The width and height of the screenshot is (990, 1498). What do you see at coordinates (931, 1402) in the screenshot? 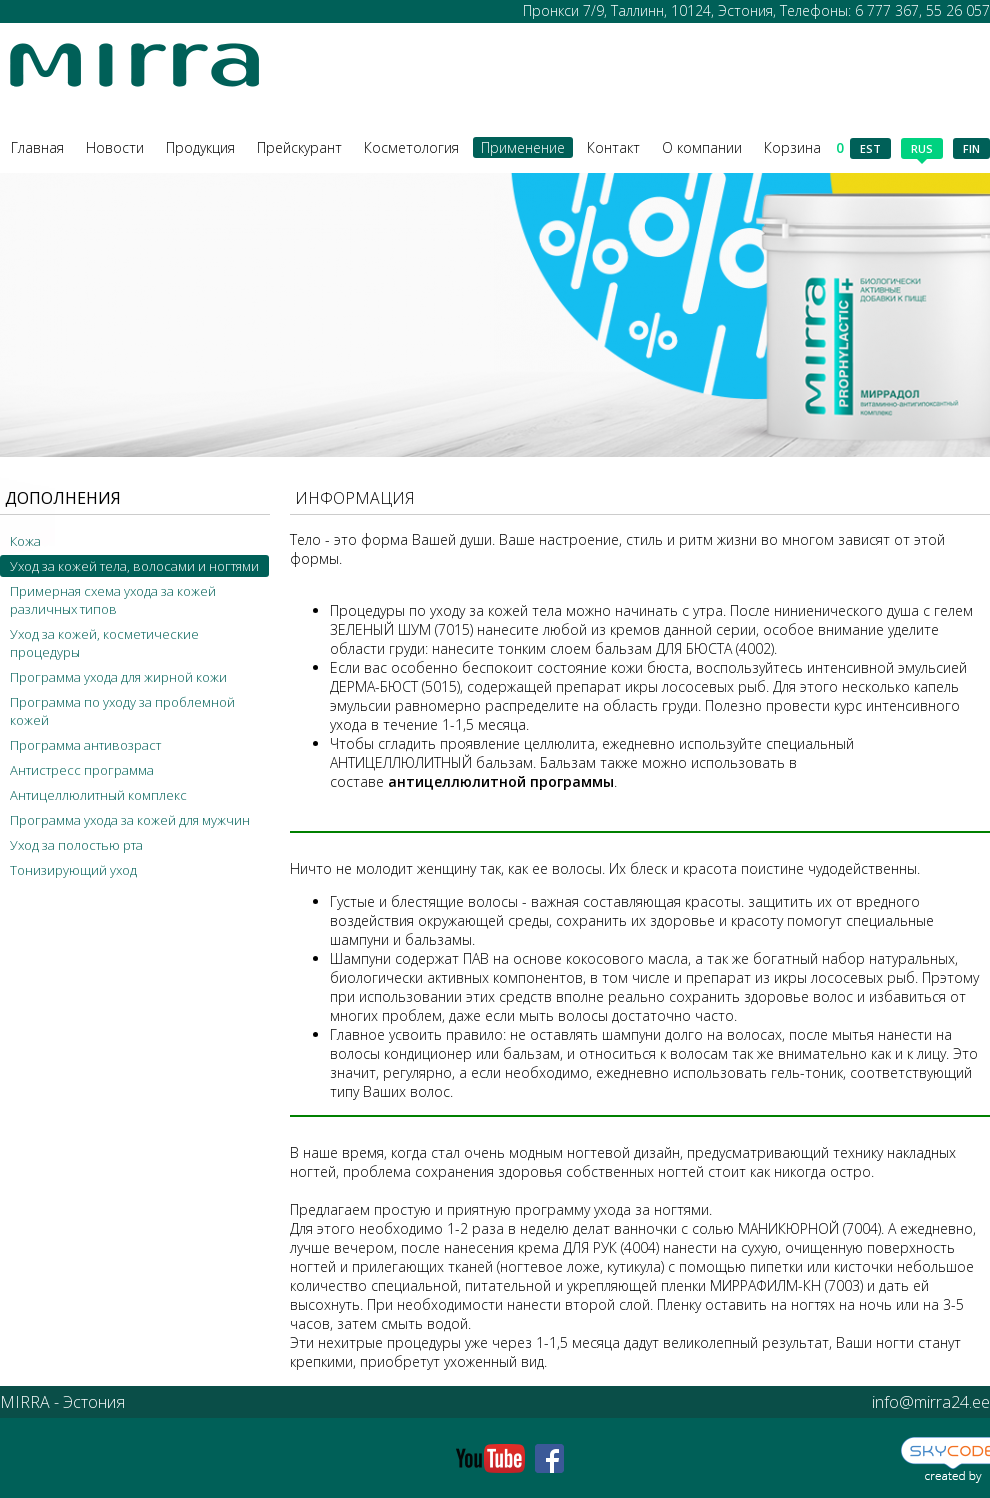
I see `info@mirra24.ee` at bounding box center [931, 1402].